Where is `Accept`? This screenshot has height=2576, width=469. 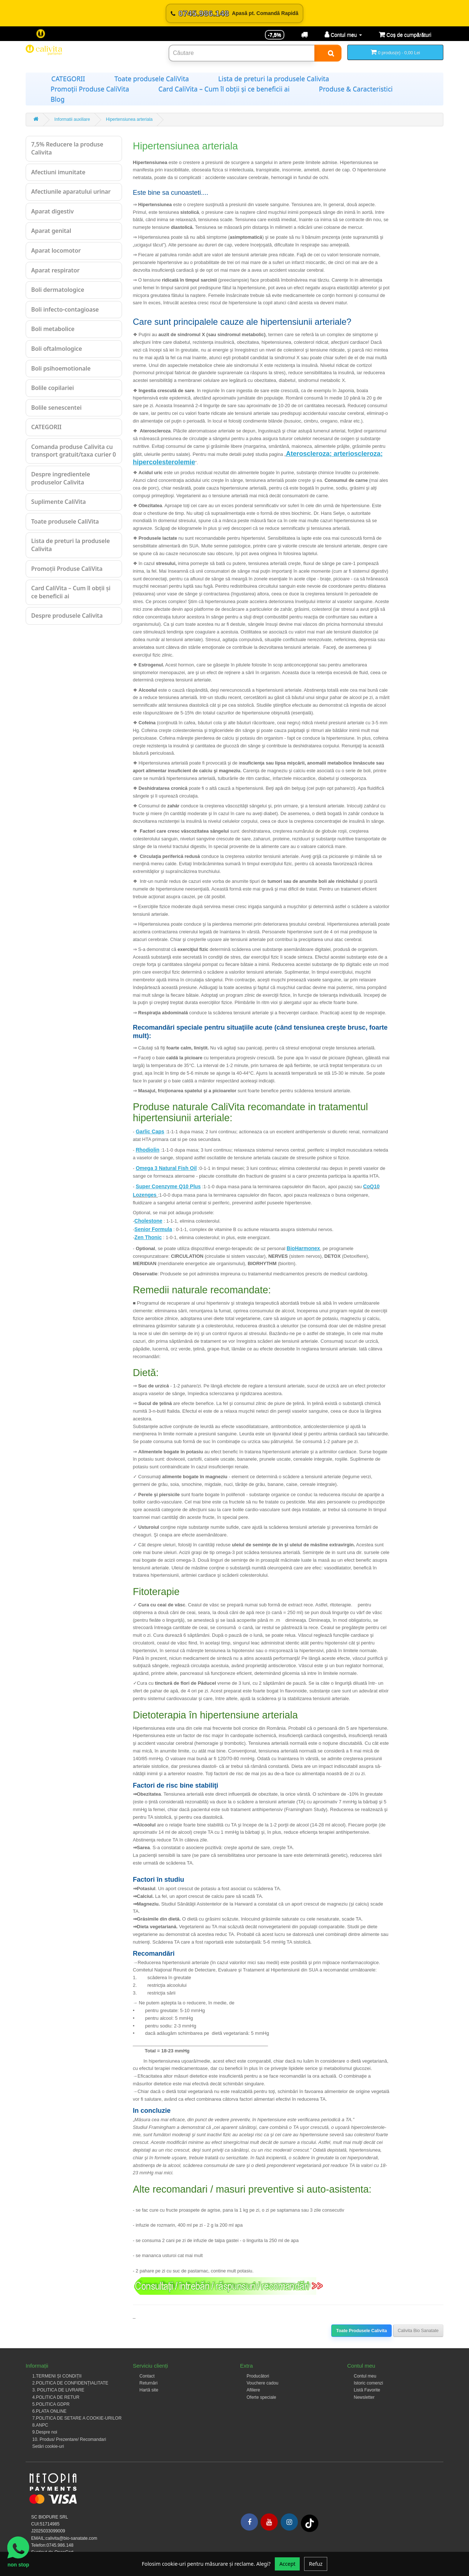
Accept is located at coordinates (287, 2563).